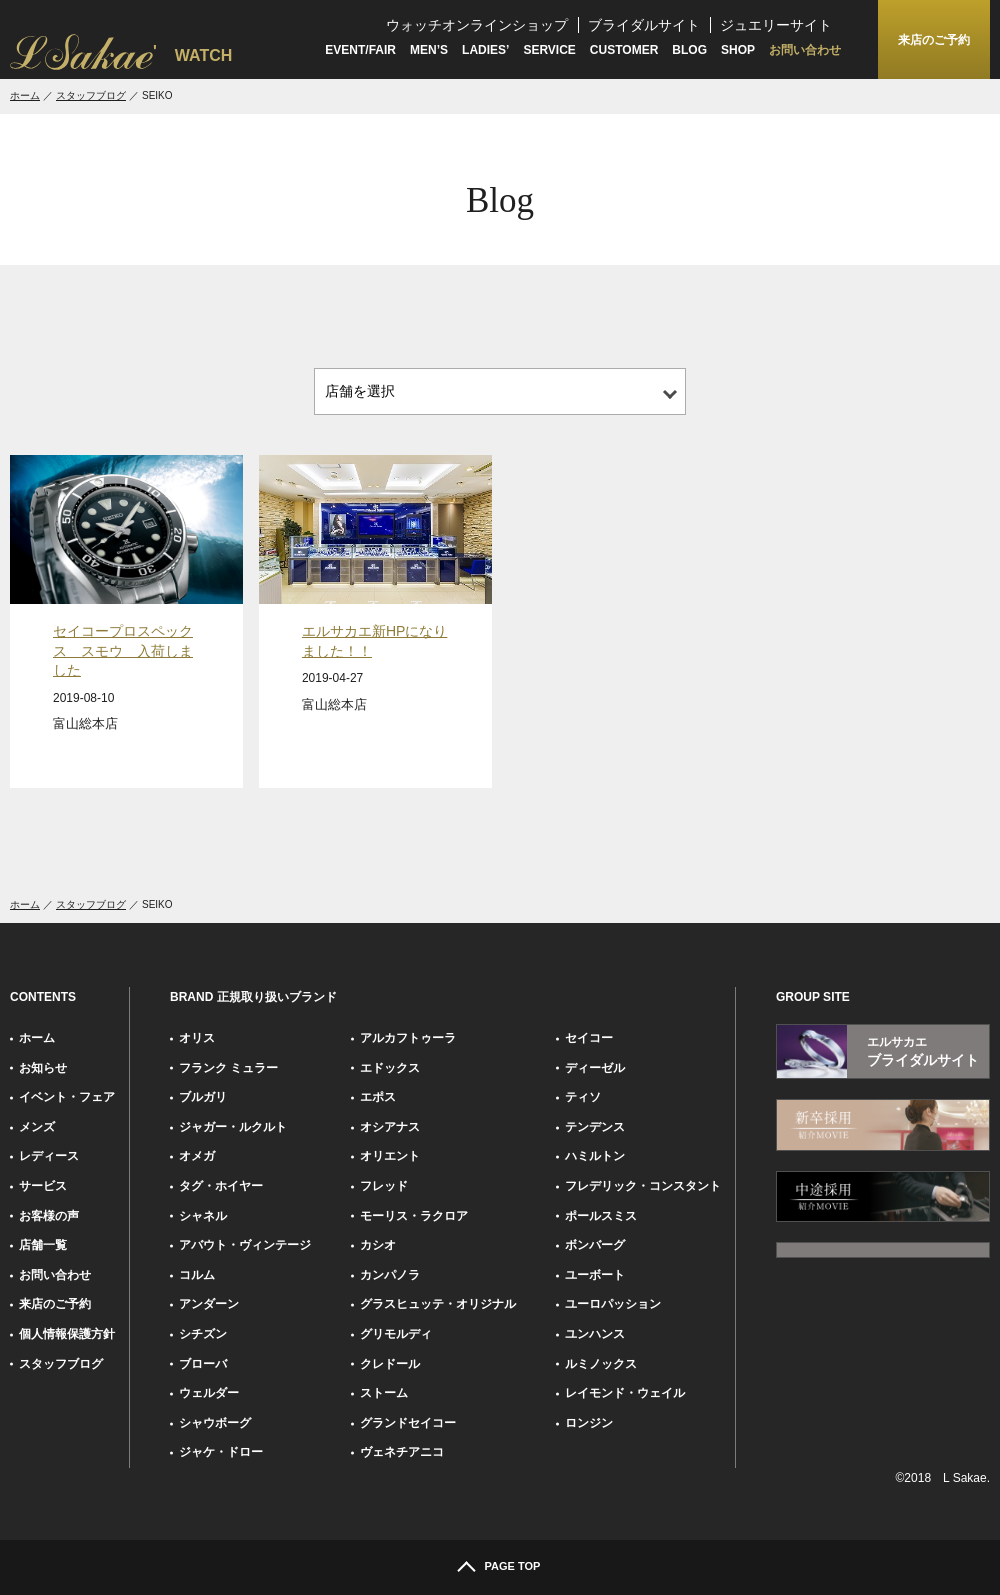 This screenshot has height=1595, width=1000. I want to click on アンダーン, so click(209, 1304).